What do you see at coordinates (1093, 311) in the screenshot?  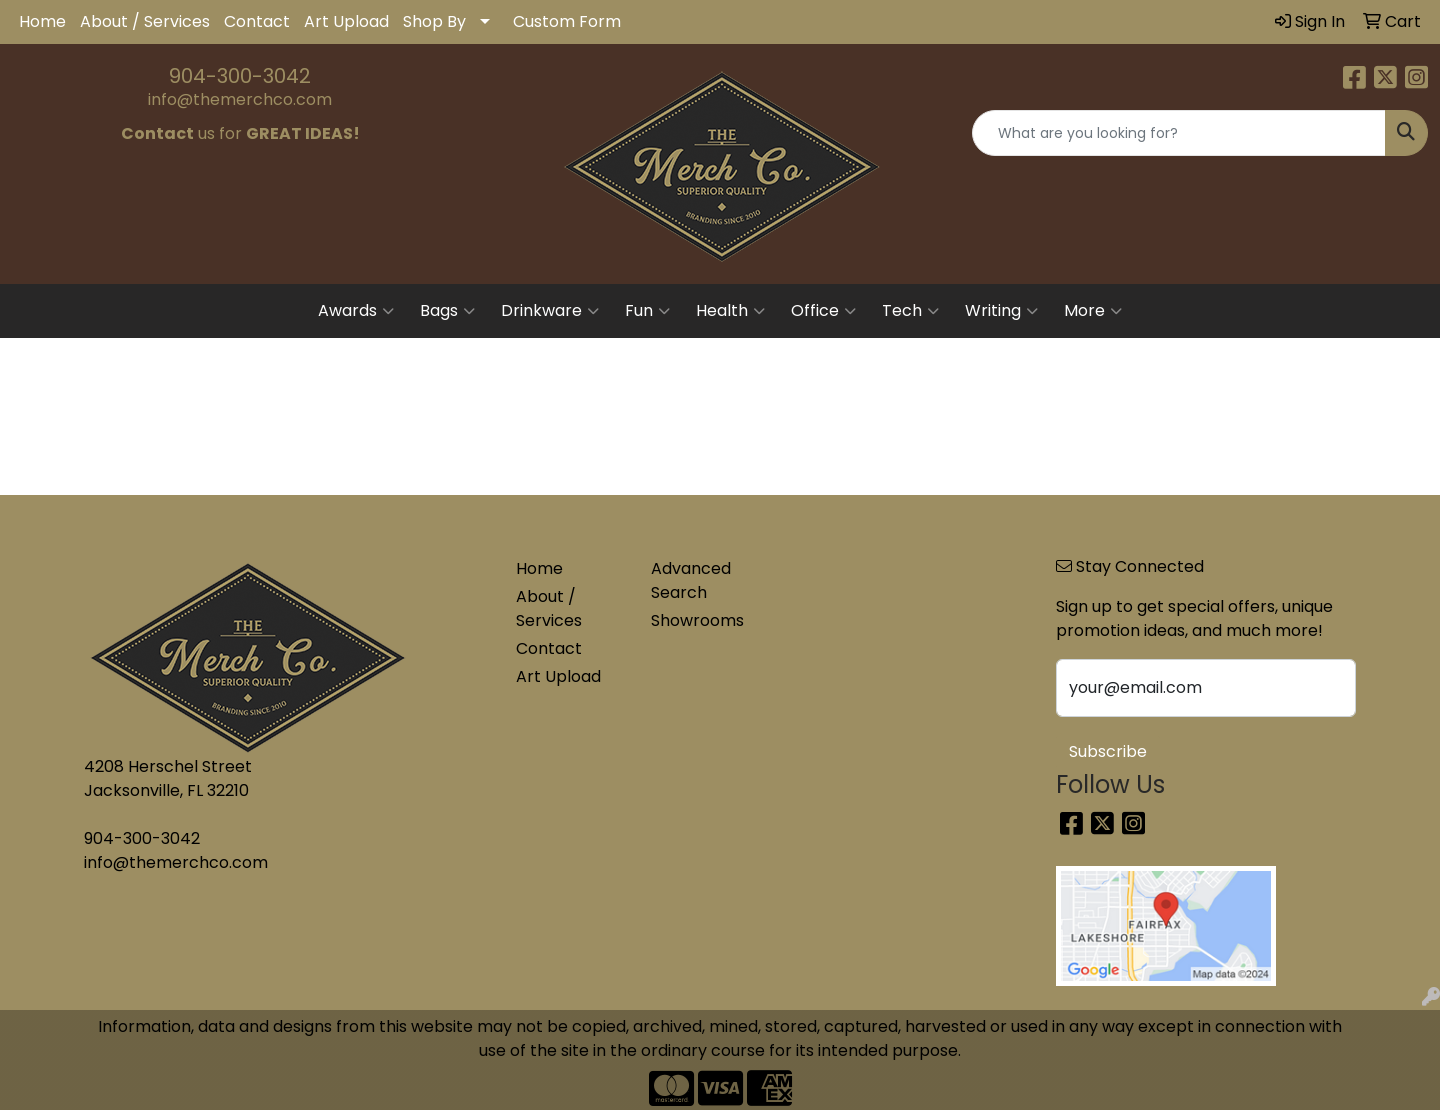 I see `More` at bounding box center [1093, 311].